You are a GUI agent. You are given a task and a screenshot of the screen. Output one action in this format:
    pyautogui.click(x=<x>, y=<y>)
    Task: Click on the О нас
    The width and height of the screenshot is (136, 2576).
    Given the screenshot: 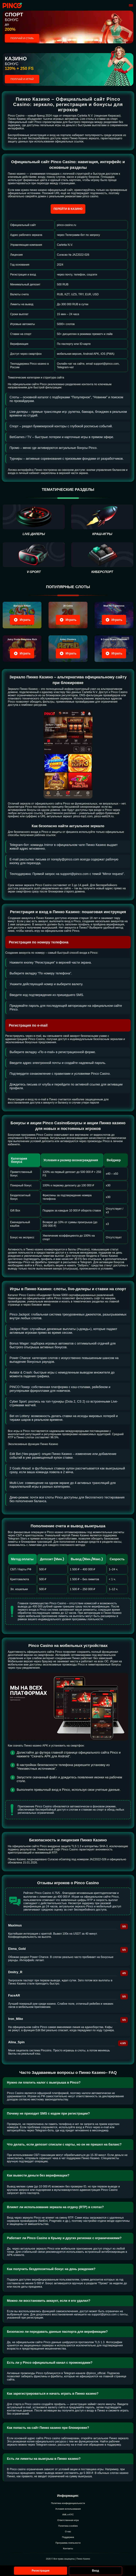 What is the action you would take?
    pyautogui.click(x=68, y=2531)
    